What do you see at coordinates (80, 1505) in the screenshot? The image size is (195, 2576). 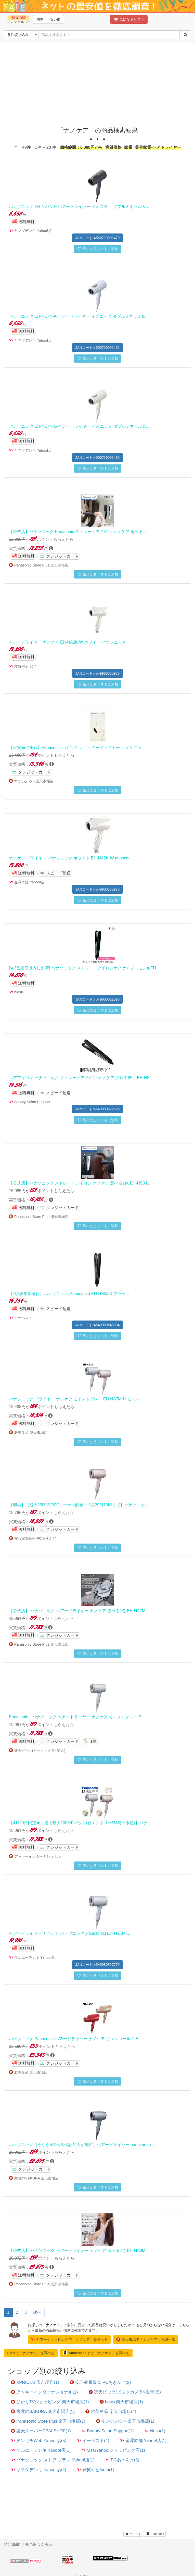 I see `【即納】【最大2500円OFFクーポン配布中!5月29日10時まで】パナソニック...` at bounding box center [80, 1505].